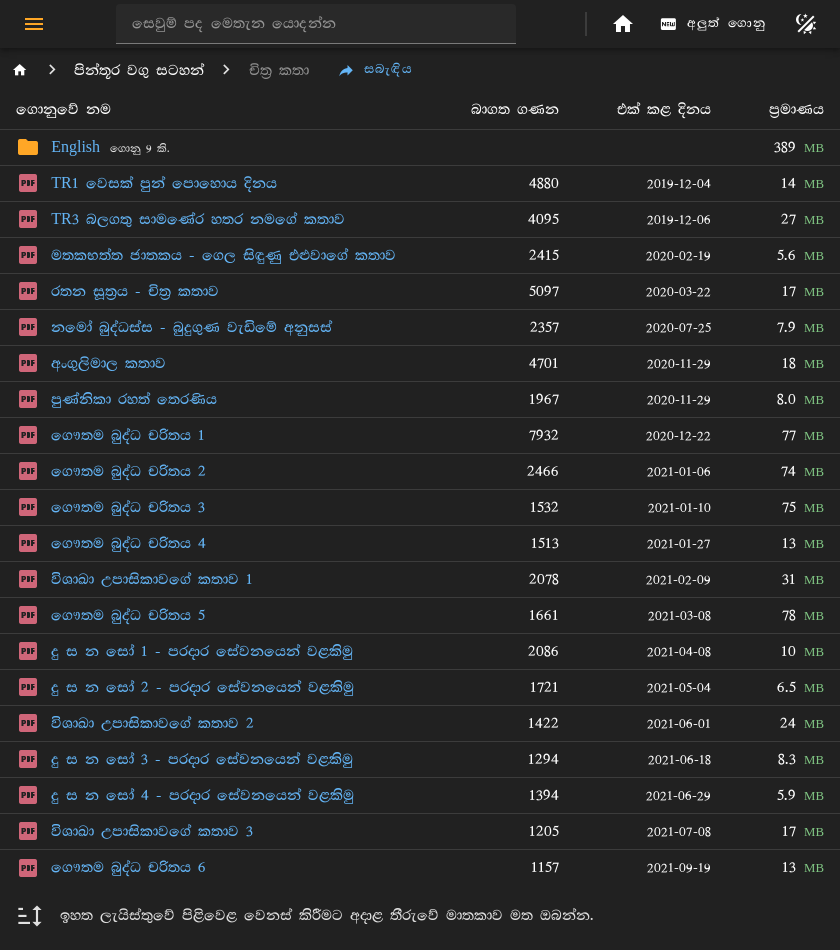 This screenshot has width=840, height=950. Describe the element at coordinates (139, 70) in the screenshot. I see `පින්තූර වගු සටහන්` at that location.